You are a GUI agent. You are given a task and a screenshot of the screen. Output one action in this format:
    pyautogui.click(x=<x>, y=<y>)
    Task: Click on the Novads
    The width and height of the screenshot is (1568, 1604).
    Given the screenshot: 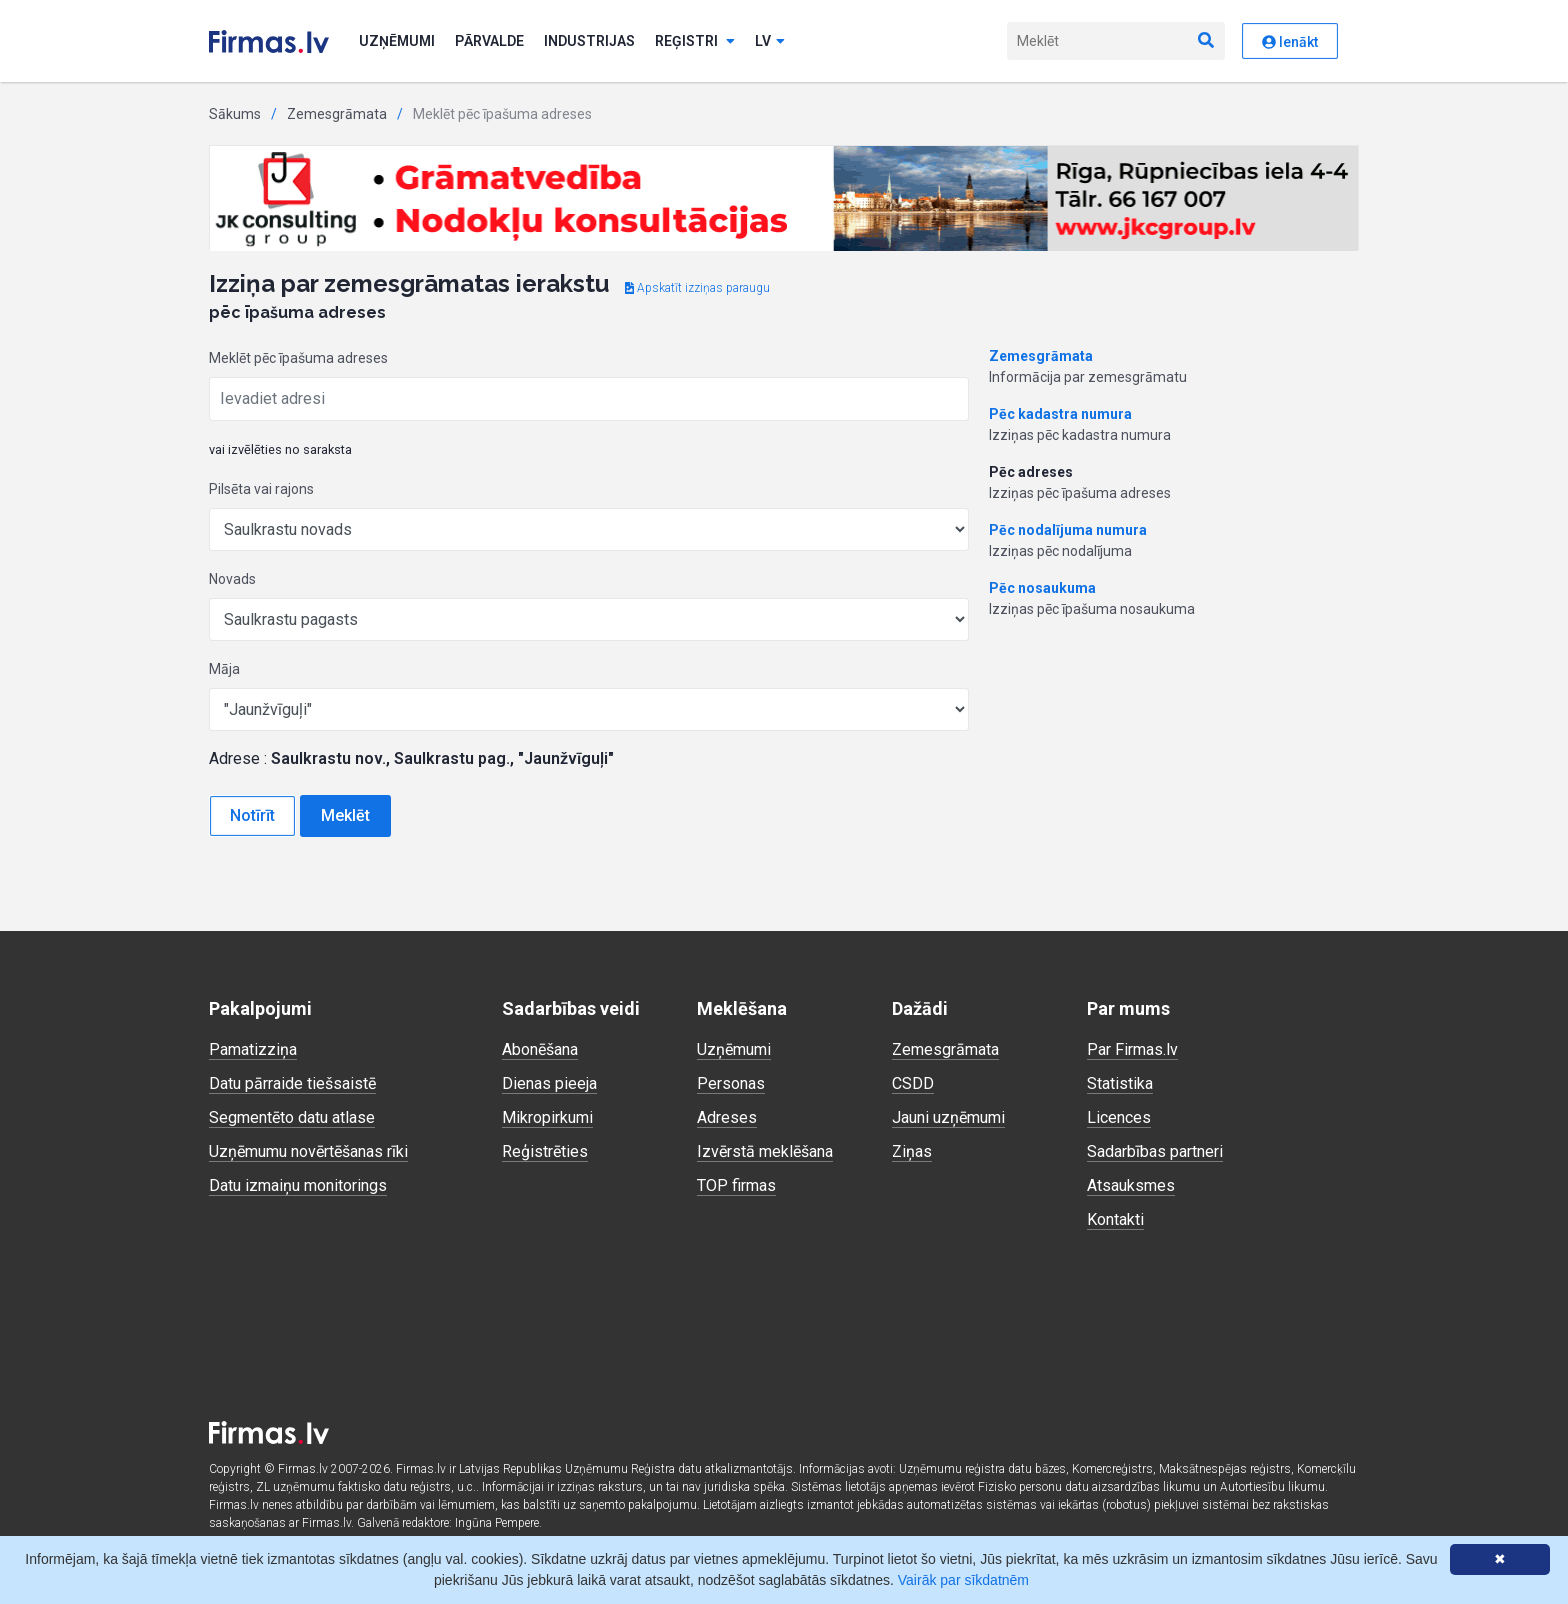 What is the action you would take?
    pyautogui.click(x=232, y=579)
    